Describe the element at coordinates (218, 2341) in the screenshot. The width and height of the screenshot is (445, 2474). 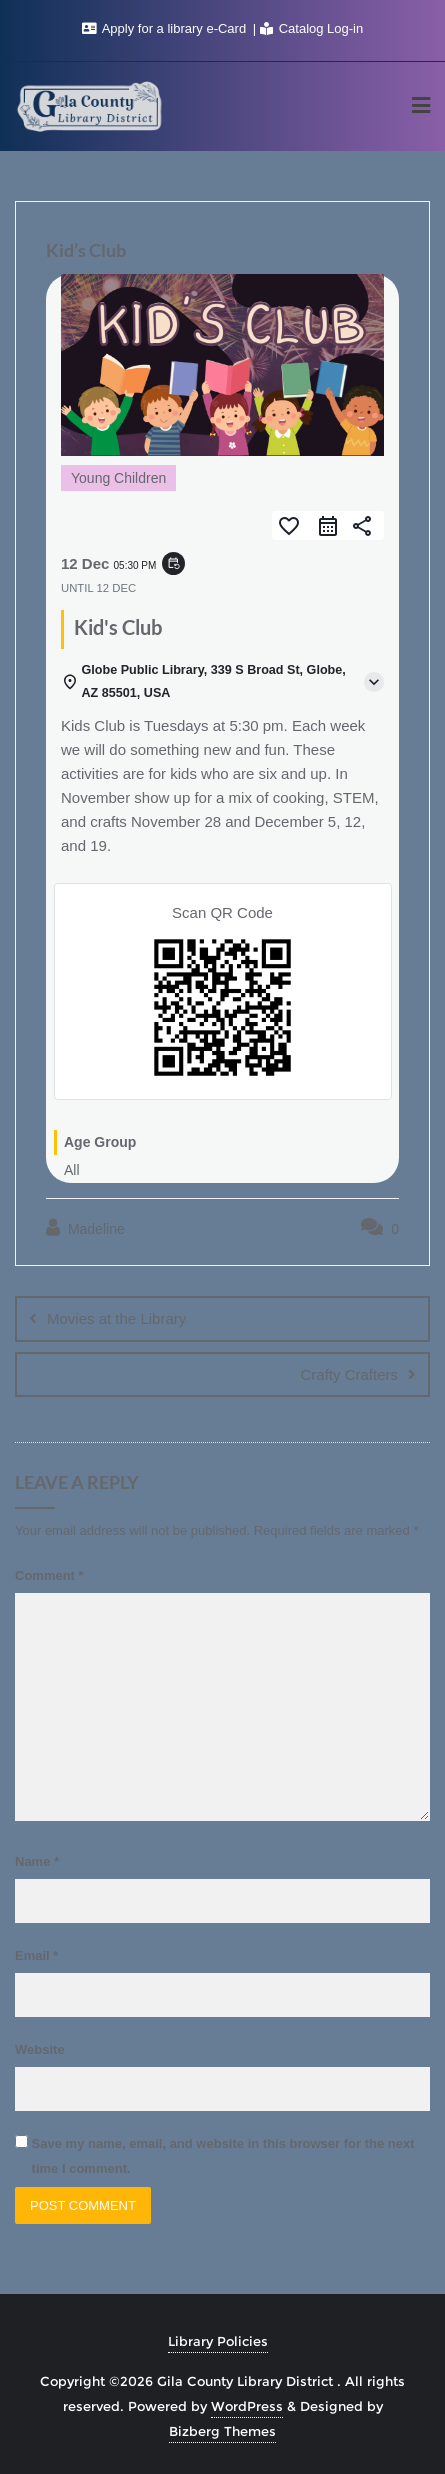
I see `Library Policies` at that location.